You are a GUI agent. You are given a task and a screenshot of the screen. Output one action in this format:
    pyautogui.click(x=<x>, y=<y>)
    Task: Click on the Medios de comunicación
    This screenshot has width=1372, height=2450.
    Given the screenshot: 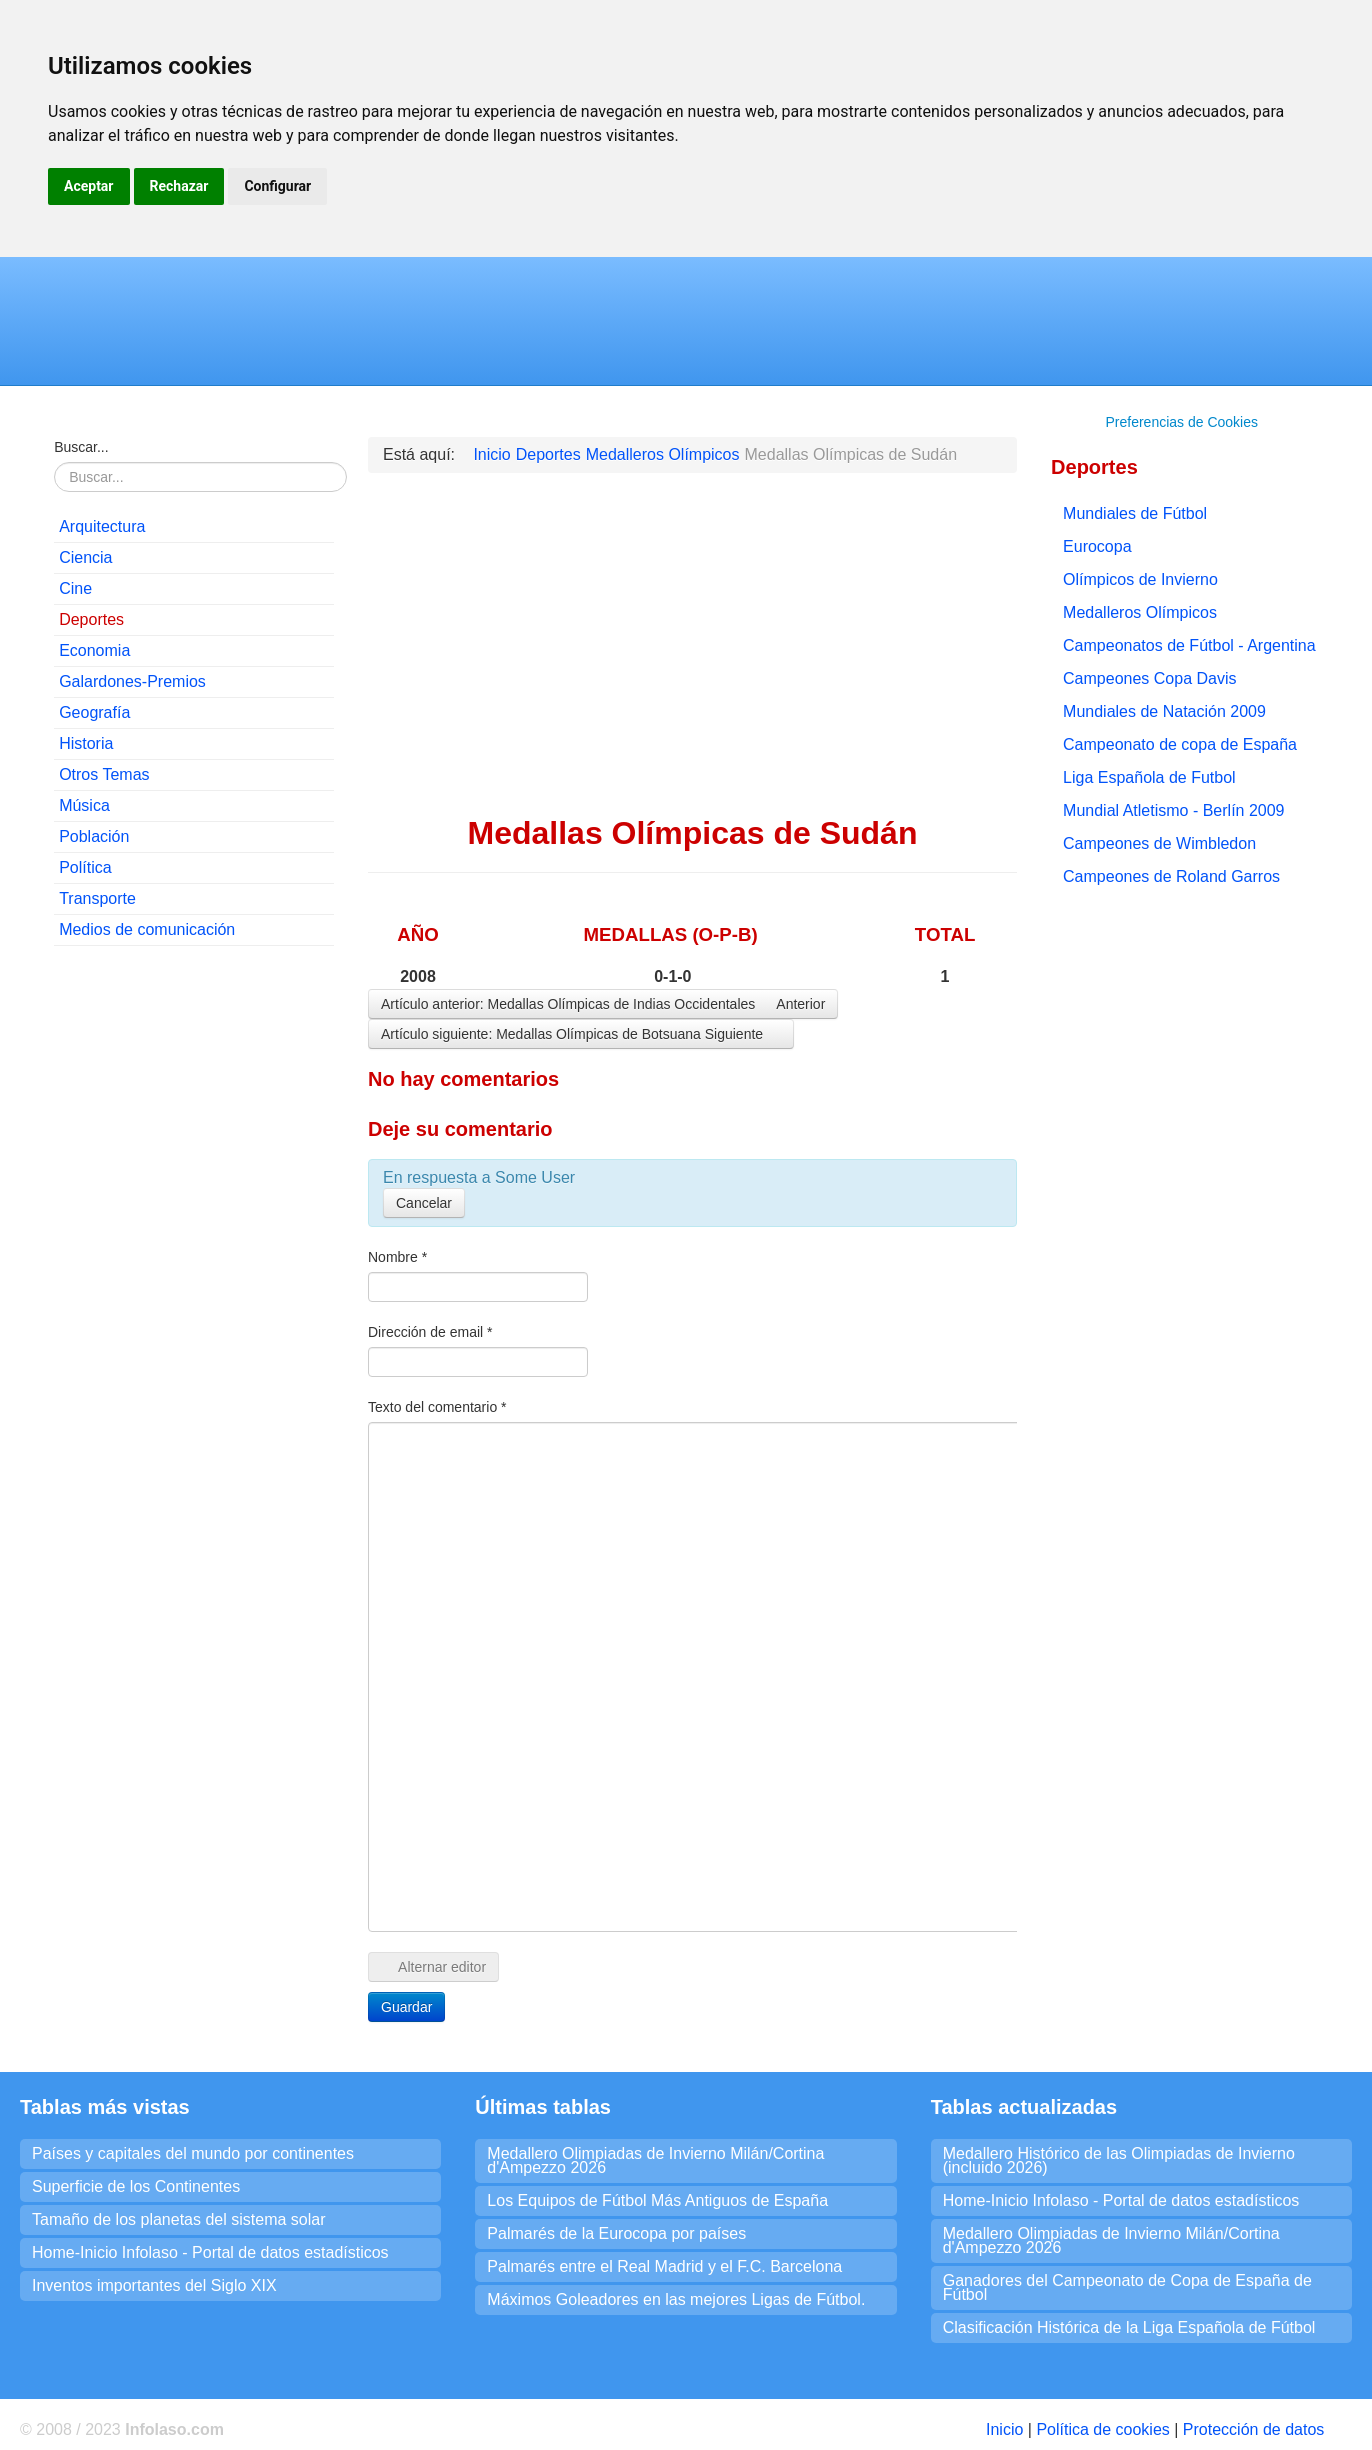 What is the action you would take?
    pyautogui.click(x=147, y=929)
    